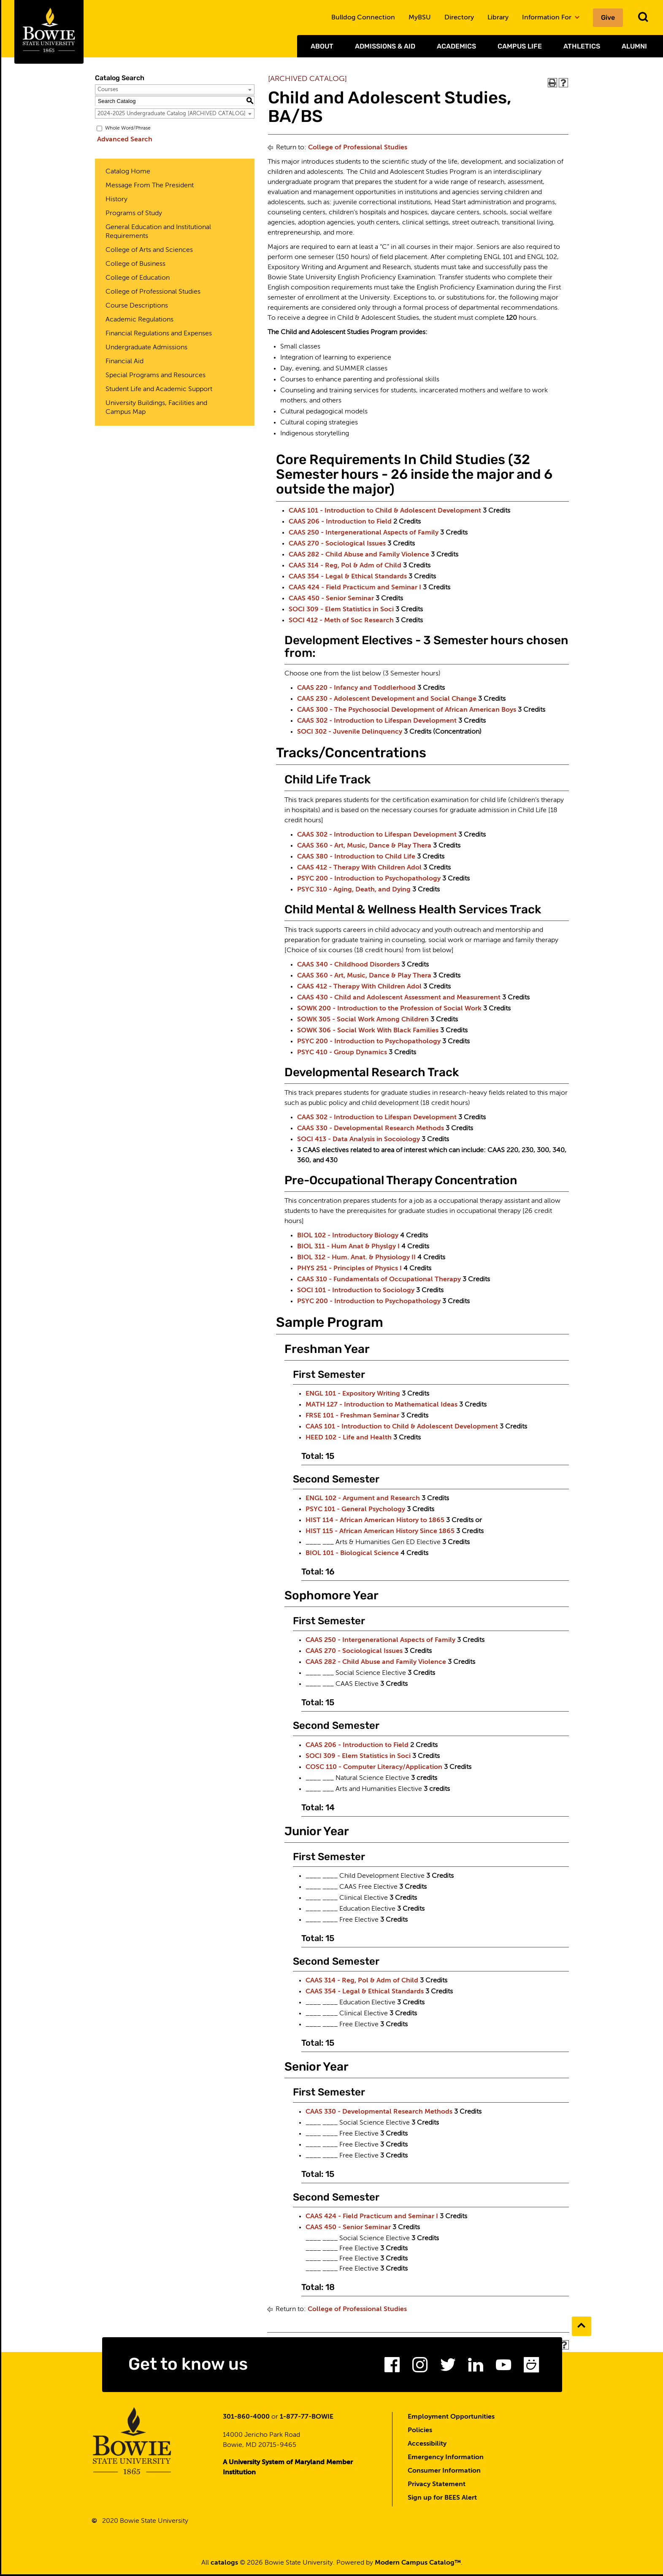  I want to click on CAAS 450 - Senior Seminar [View course details for CAAS 450 - Senior Seminar], so click(331, 598).